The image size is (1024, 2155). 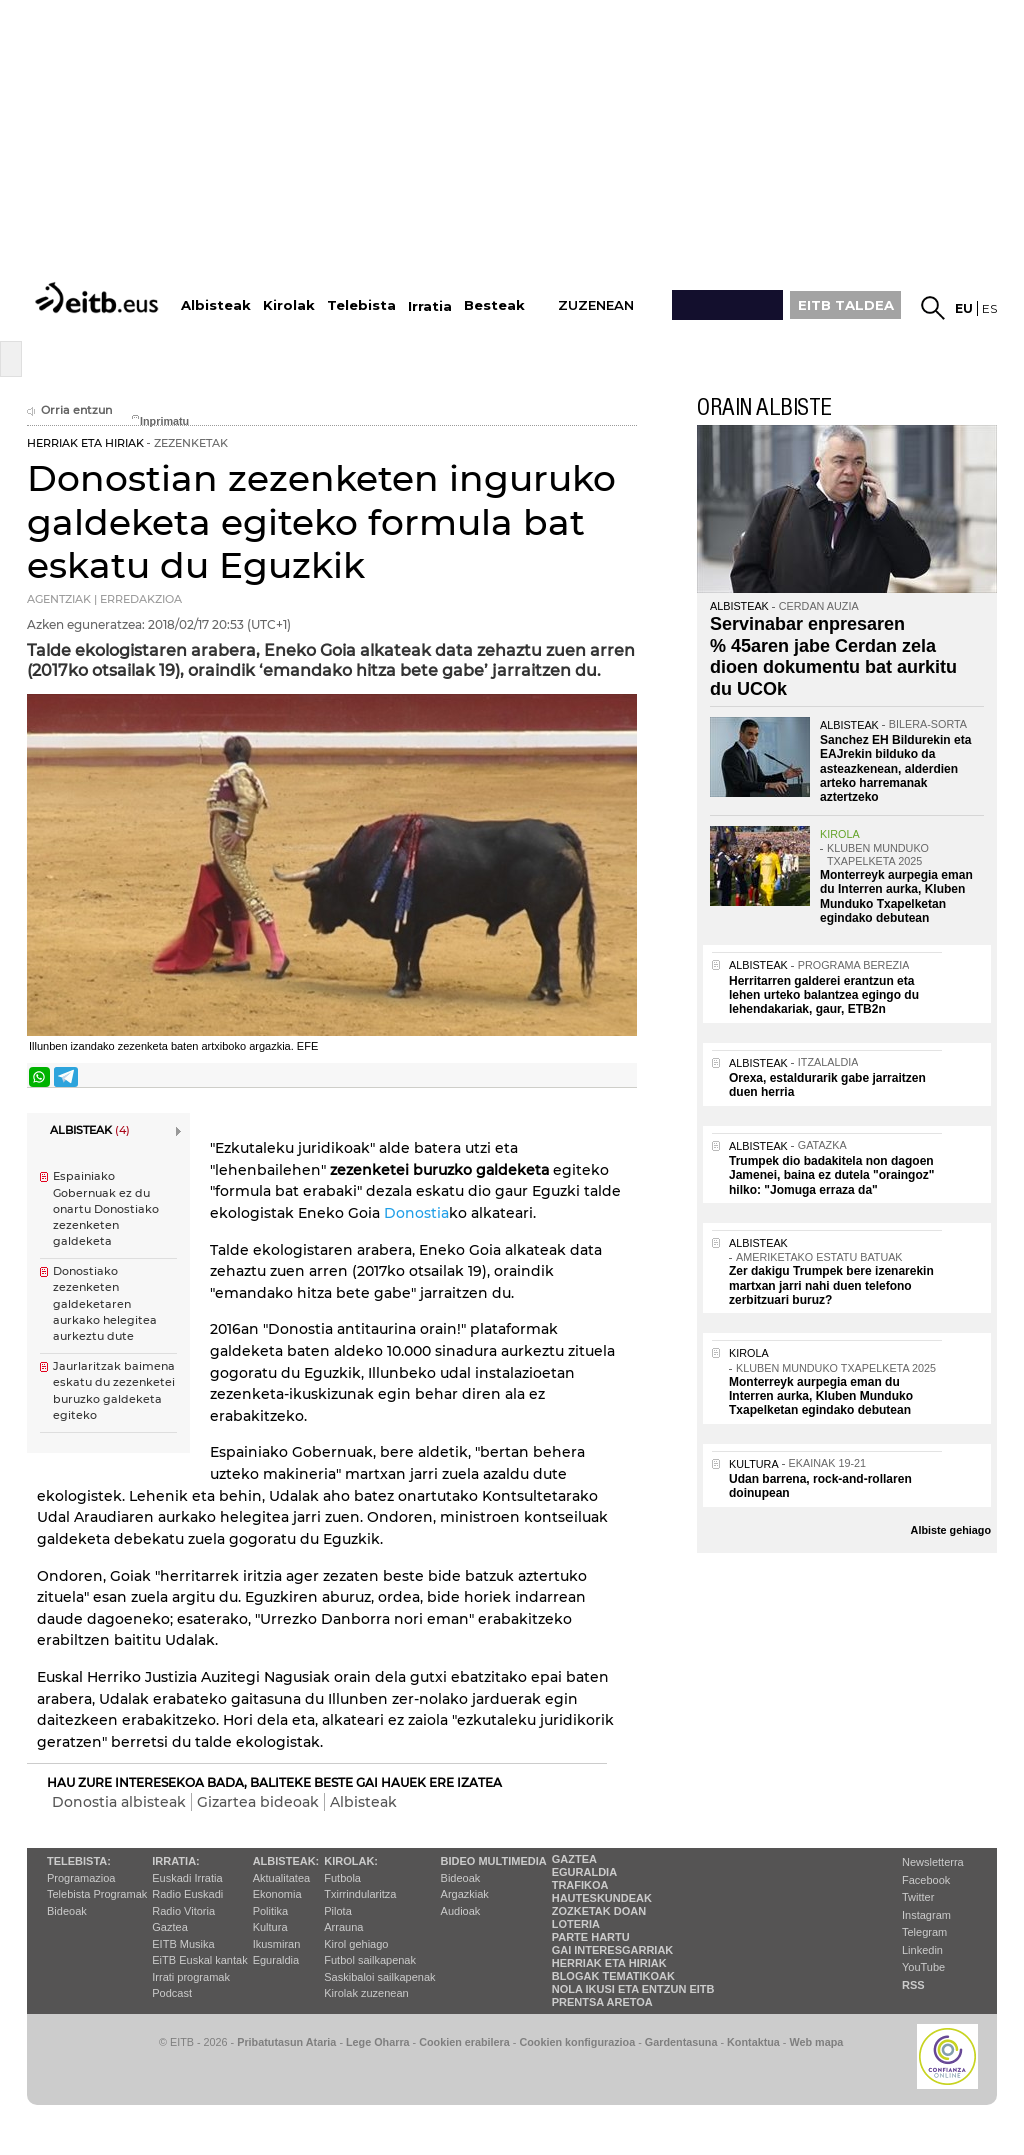 I want to click on Futbola, so click(x=342, y=1878).